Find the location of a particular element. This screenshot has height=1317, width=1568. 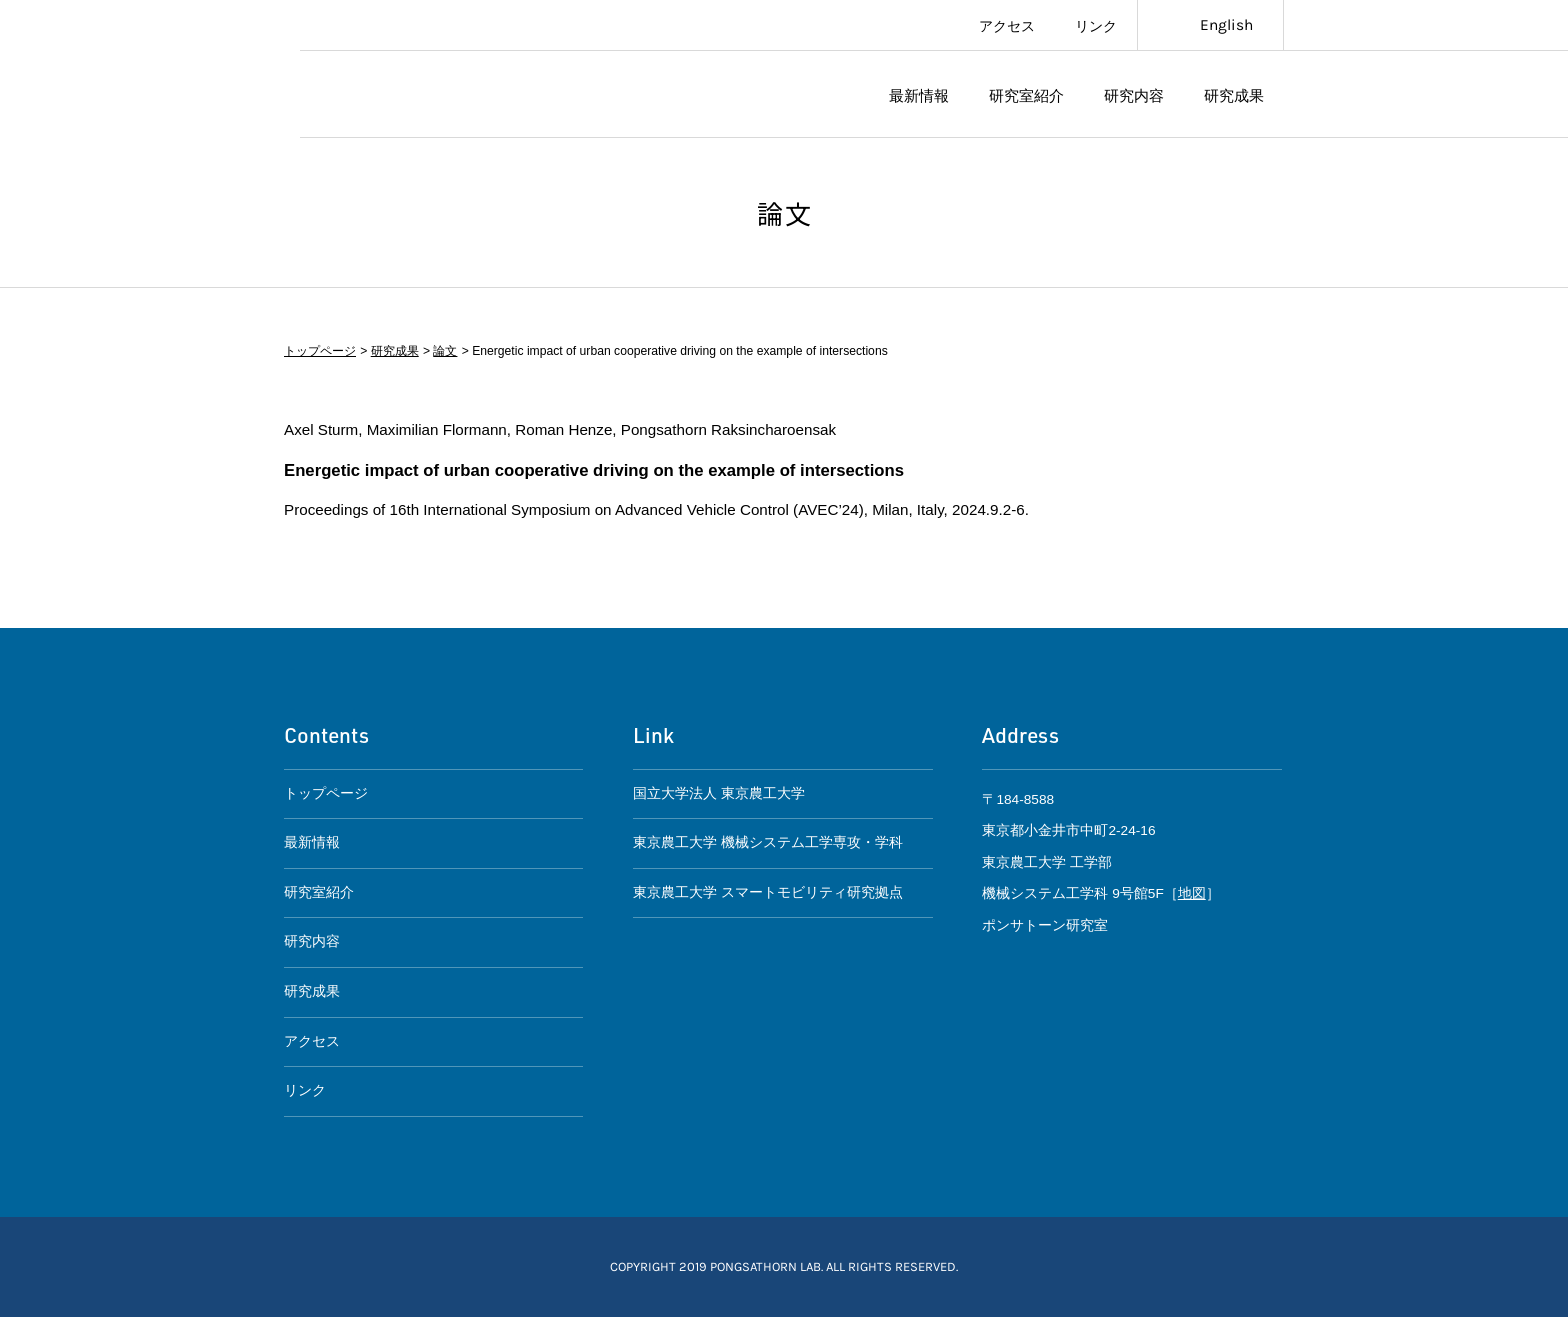

国立大学法人 東京農工大学 is located at coordinates (719, 793).